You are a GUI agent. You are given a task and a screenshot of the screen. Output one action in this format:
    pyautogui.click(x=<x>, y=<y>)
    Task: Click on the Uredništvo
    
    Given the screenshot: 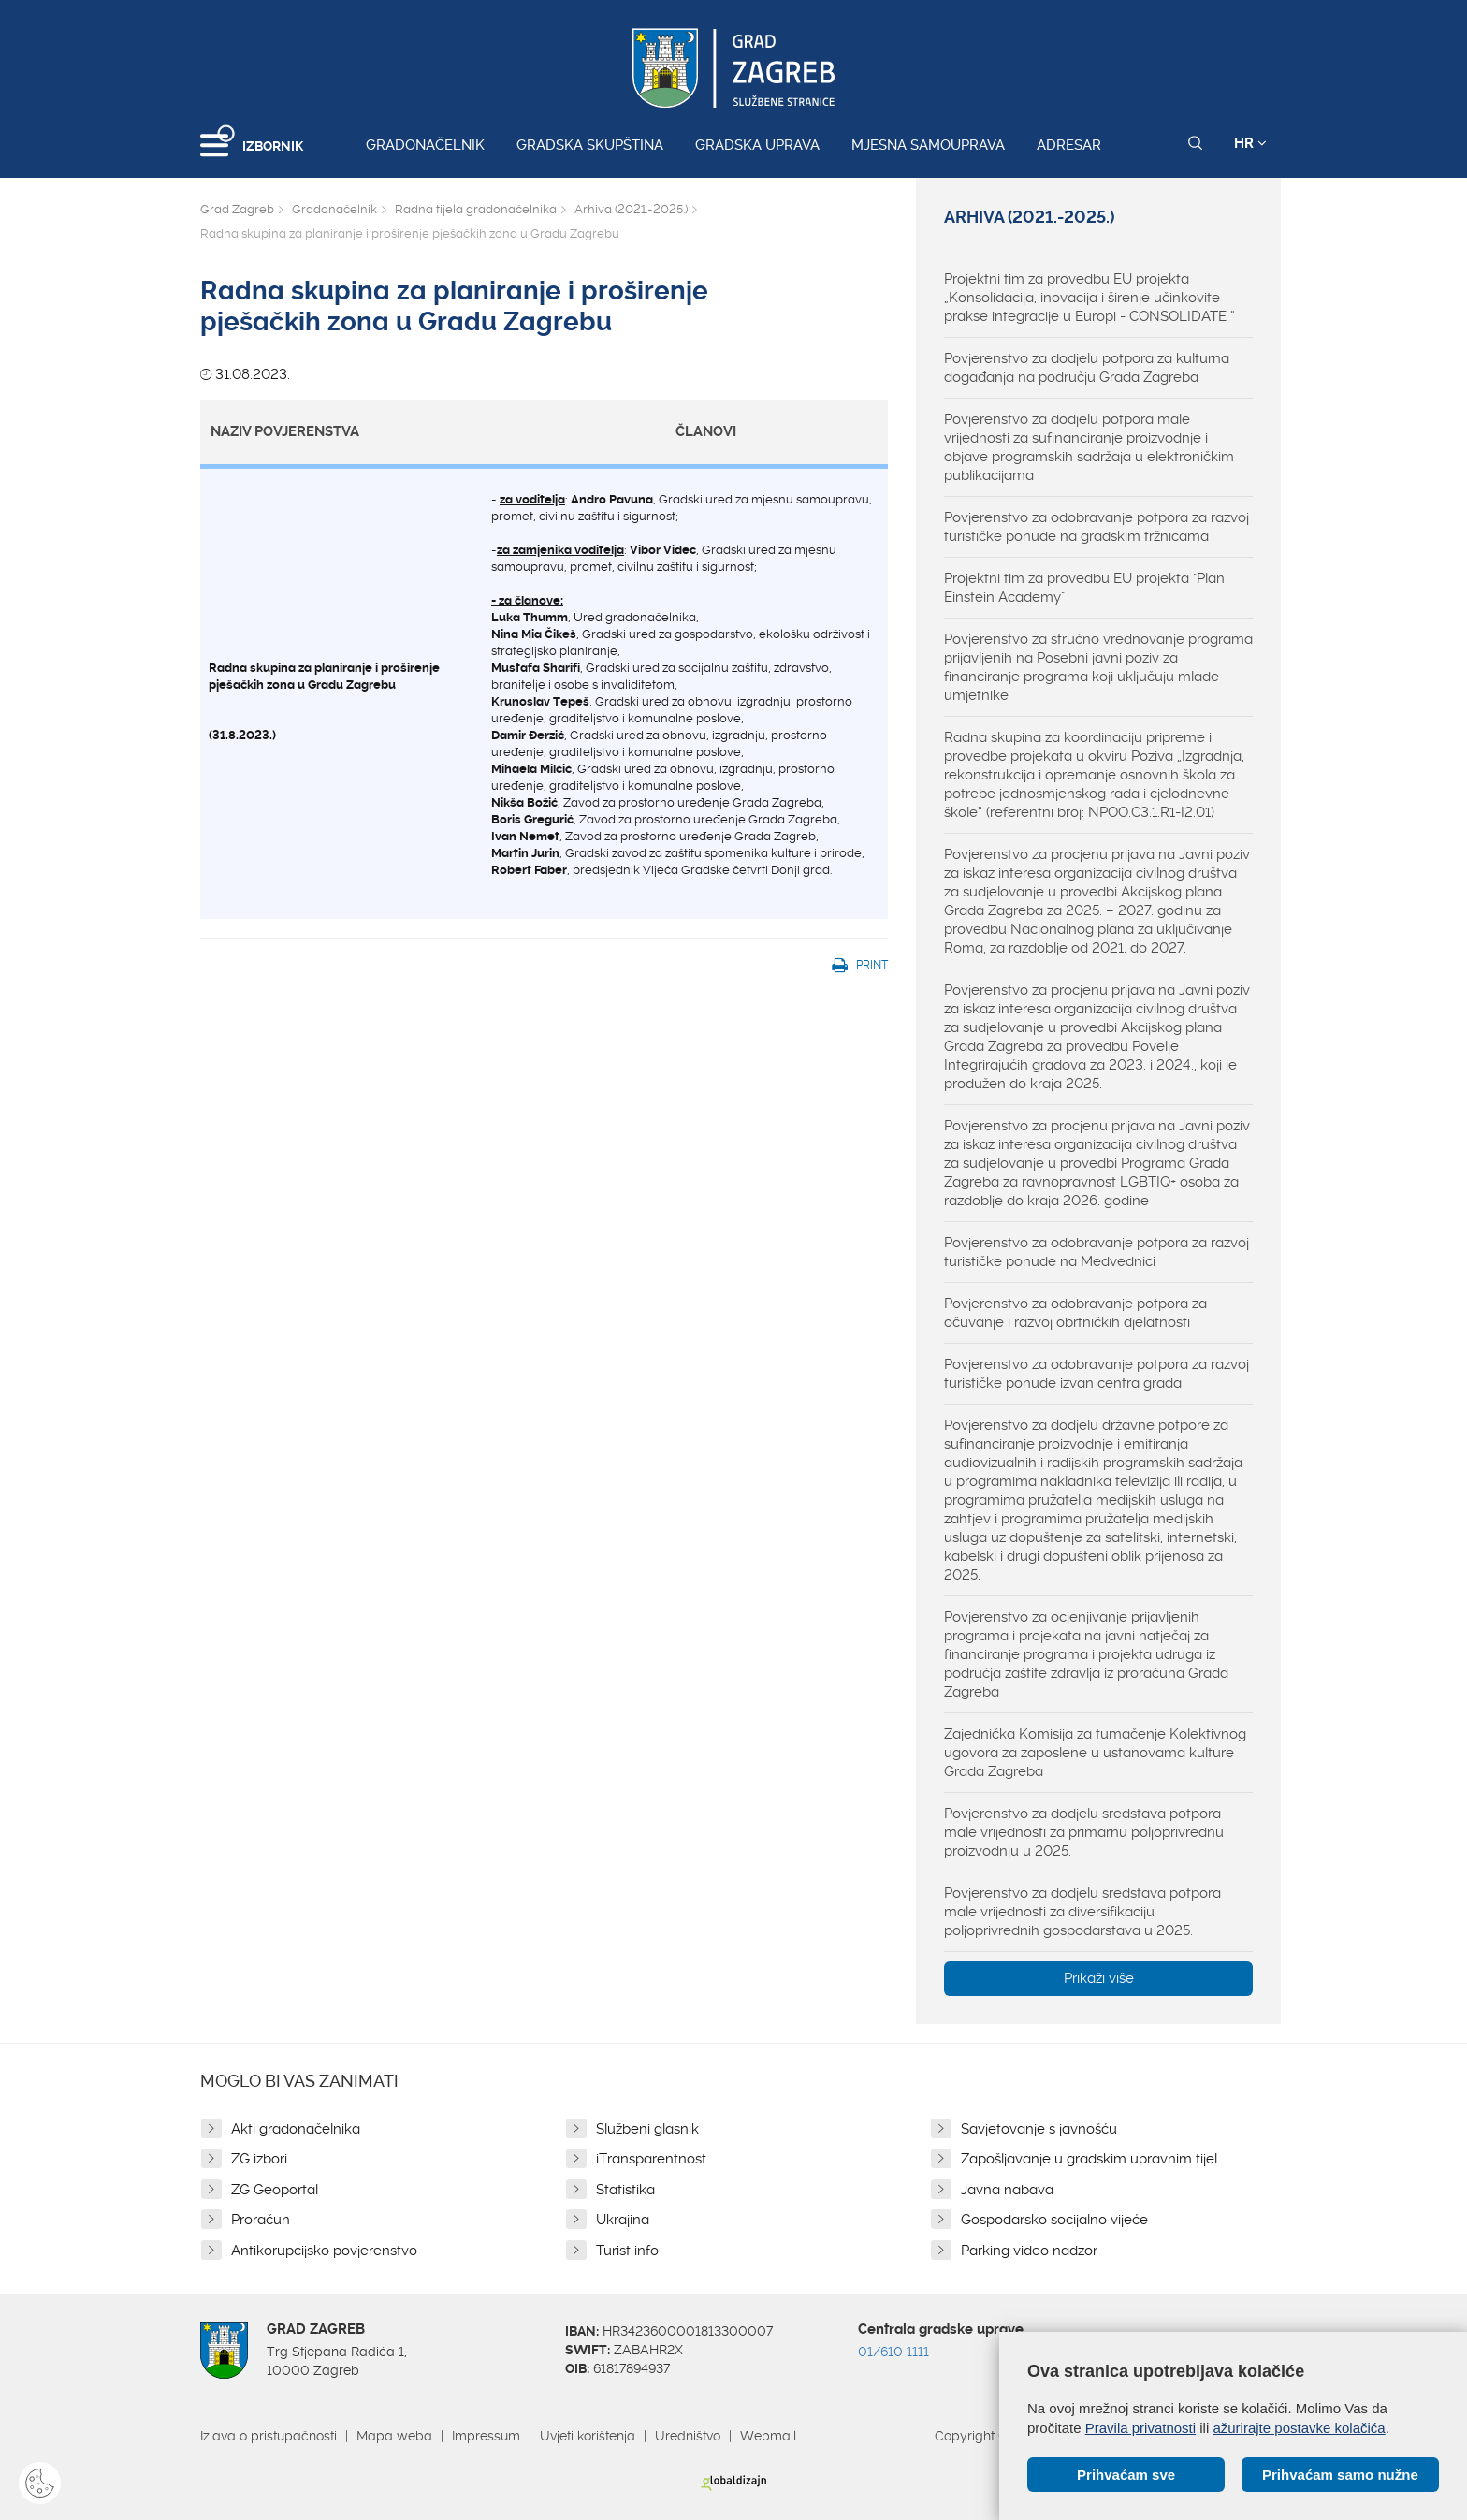 What is the action you would take?
    pyautogui.click(x=687, y=2435)
    